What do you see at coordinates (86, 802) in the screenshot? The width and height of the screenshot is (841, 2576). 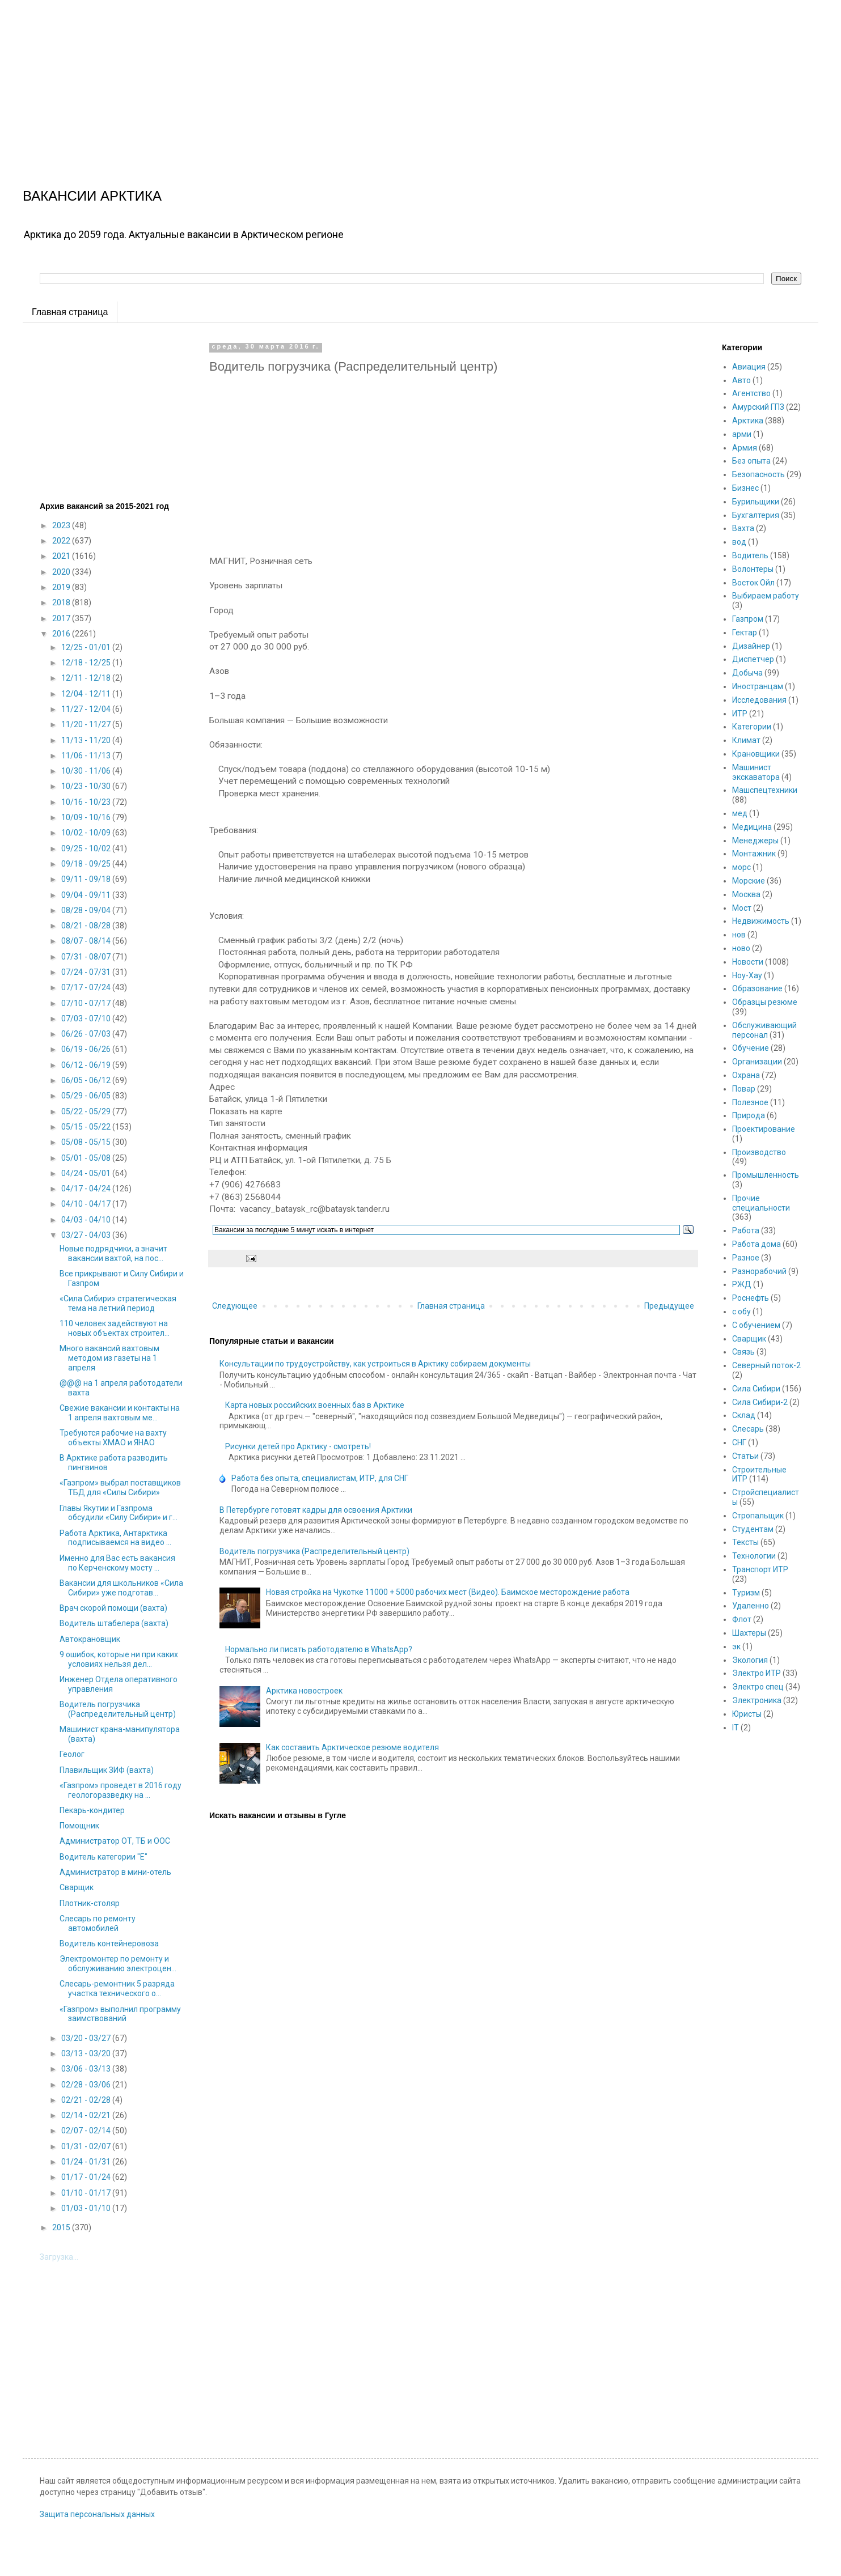 I see `10/16 - 10/23` at bounding box center [86, 802].